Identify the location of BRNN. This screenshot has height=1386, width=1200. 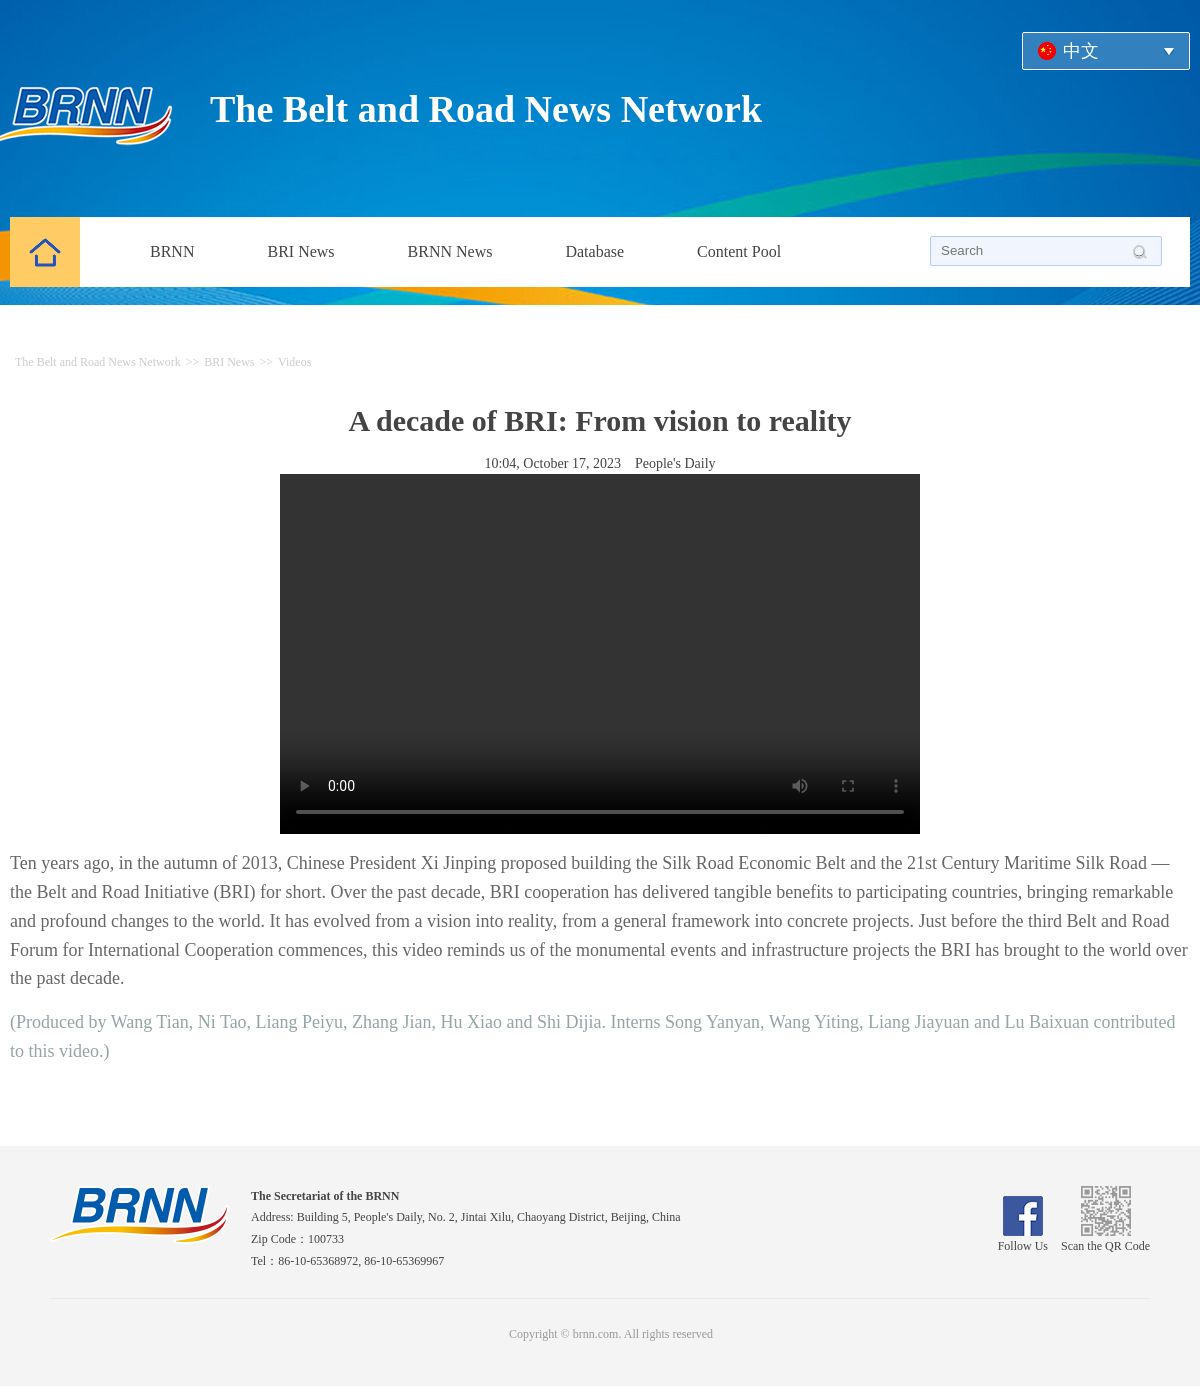
(172, 251).